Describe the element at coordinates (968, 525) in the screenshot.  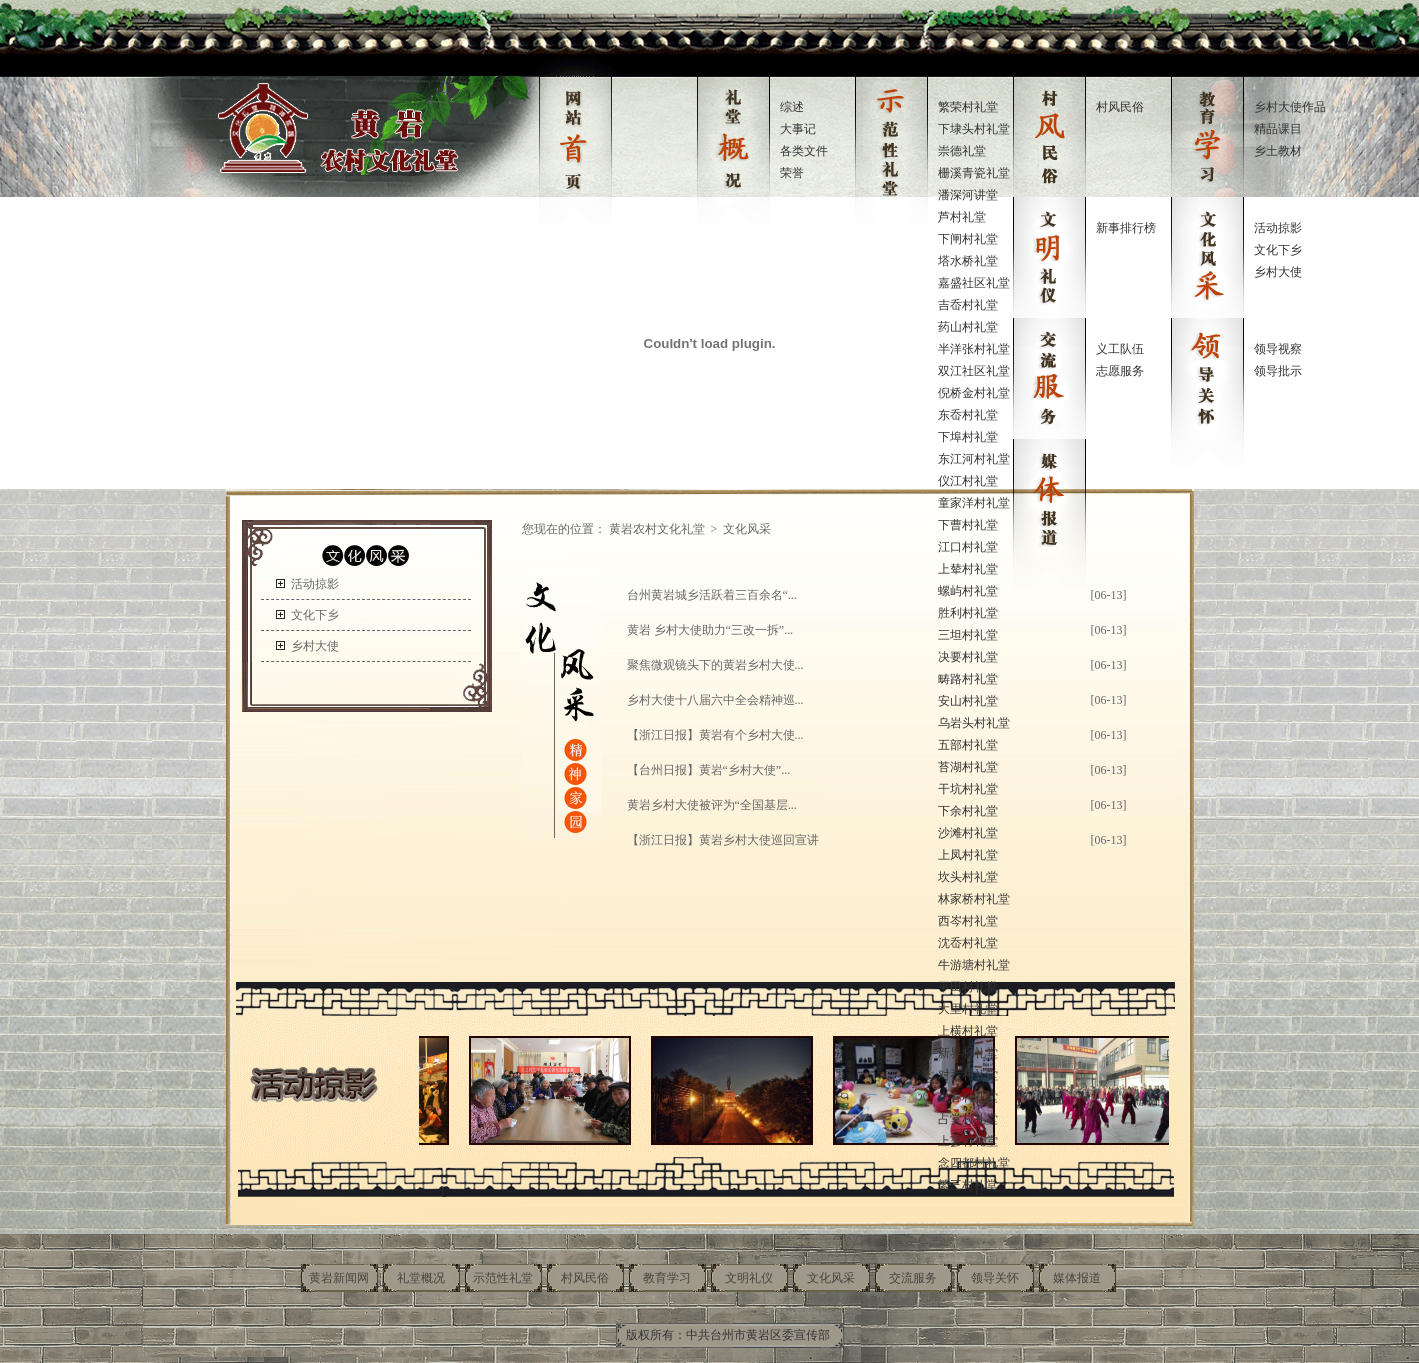
I see `下曹村礼堂` at that location.